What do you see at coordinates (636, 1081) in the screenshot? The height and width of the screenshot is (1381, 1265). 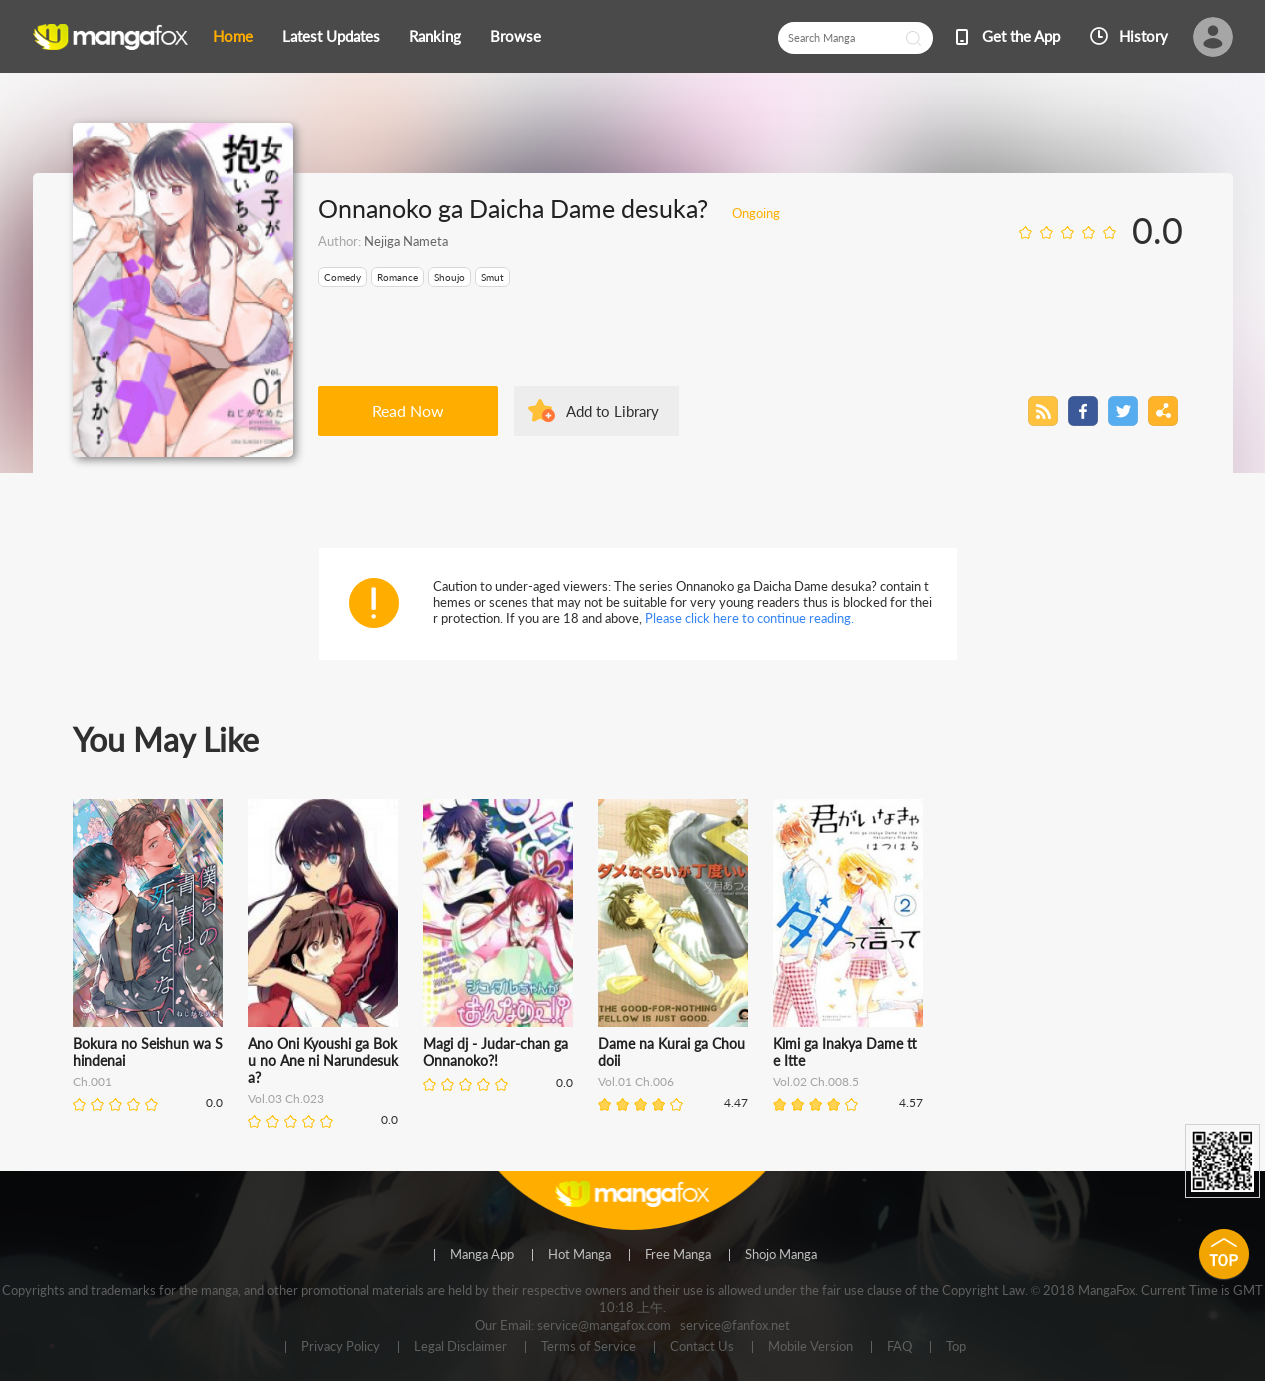 I see `Vol.01 Ch.006` at bounding box center [636, 1081].